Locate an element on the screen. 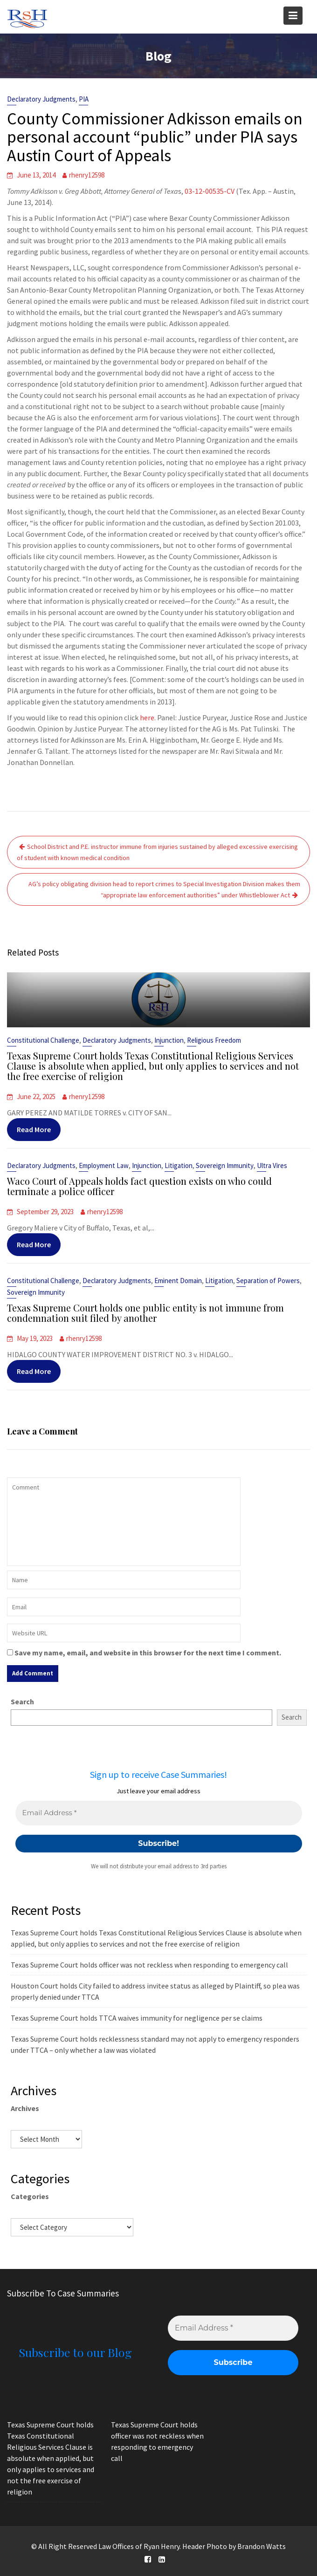 The height and width of the screenshot is (2576, 317). Employment Law is located at coordinates (105, 1166).